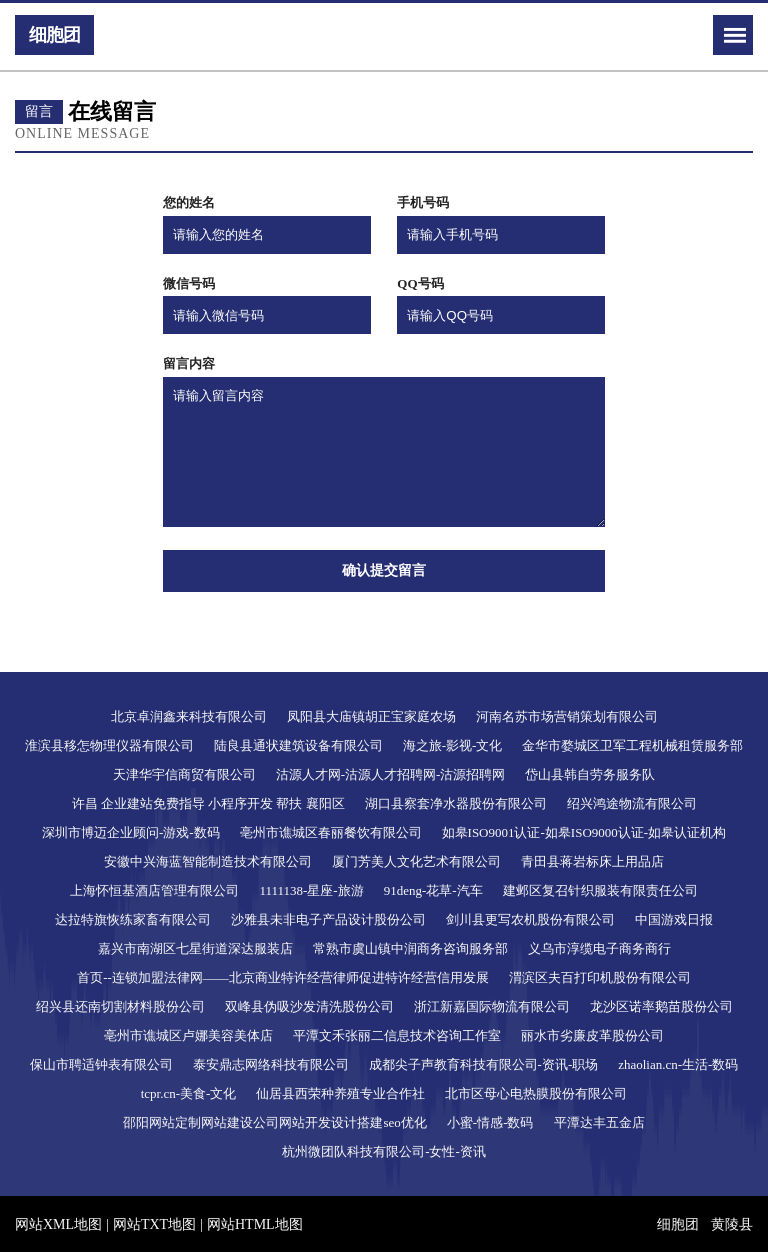 The height and width of the screenshot is (1252, 768). I want to click on 双峰县伪吸沙发清洗股份公司, so click(309, 1006).